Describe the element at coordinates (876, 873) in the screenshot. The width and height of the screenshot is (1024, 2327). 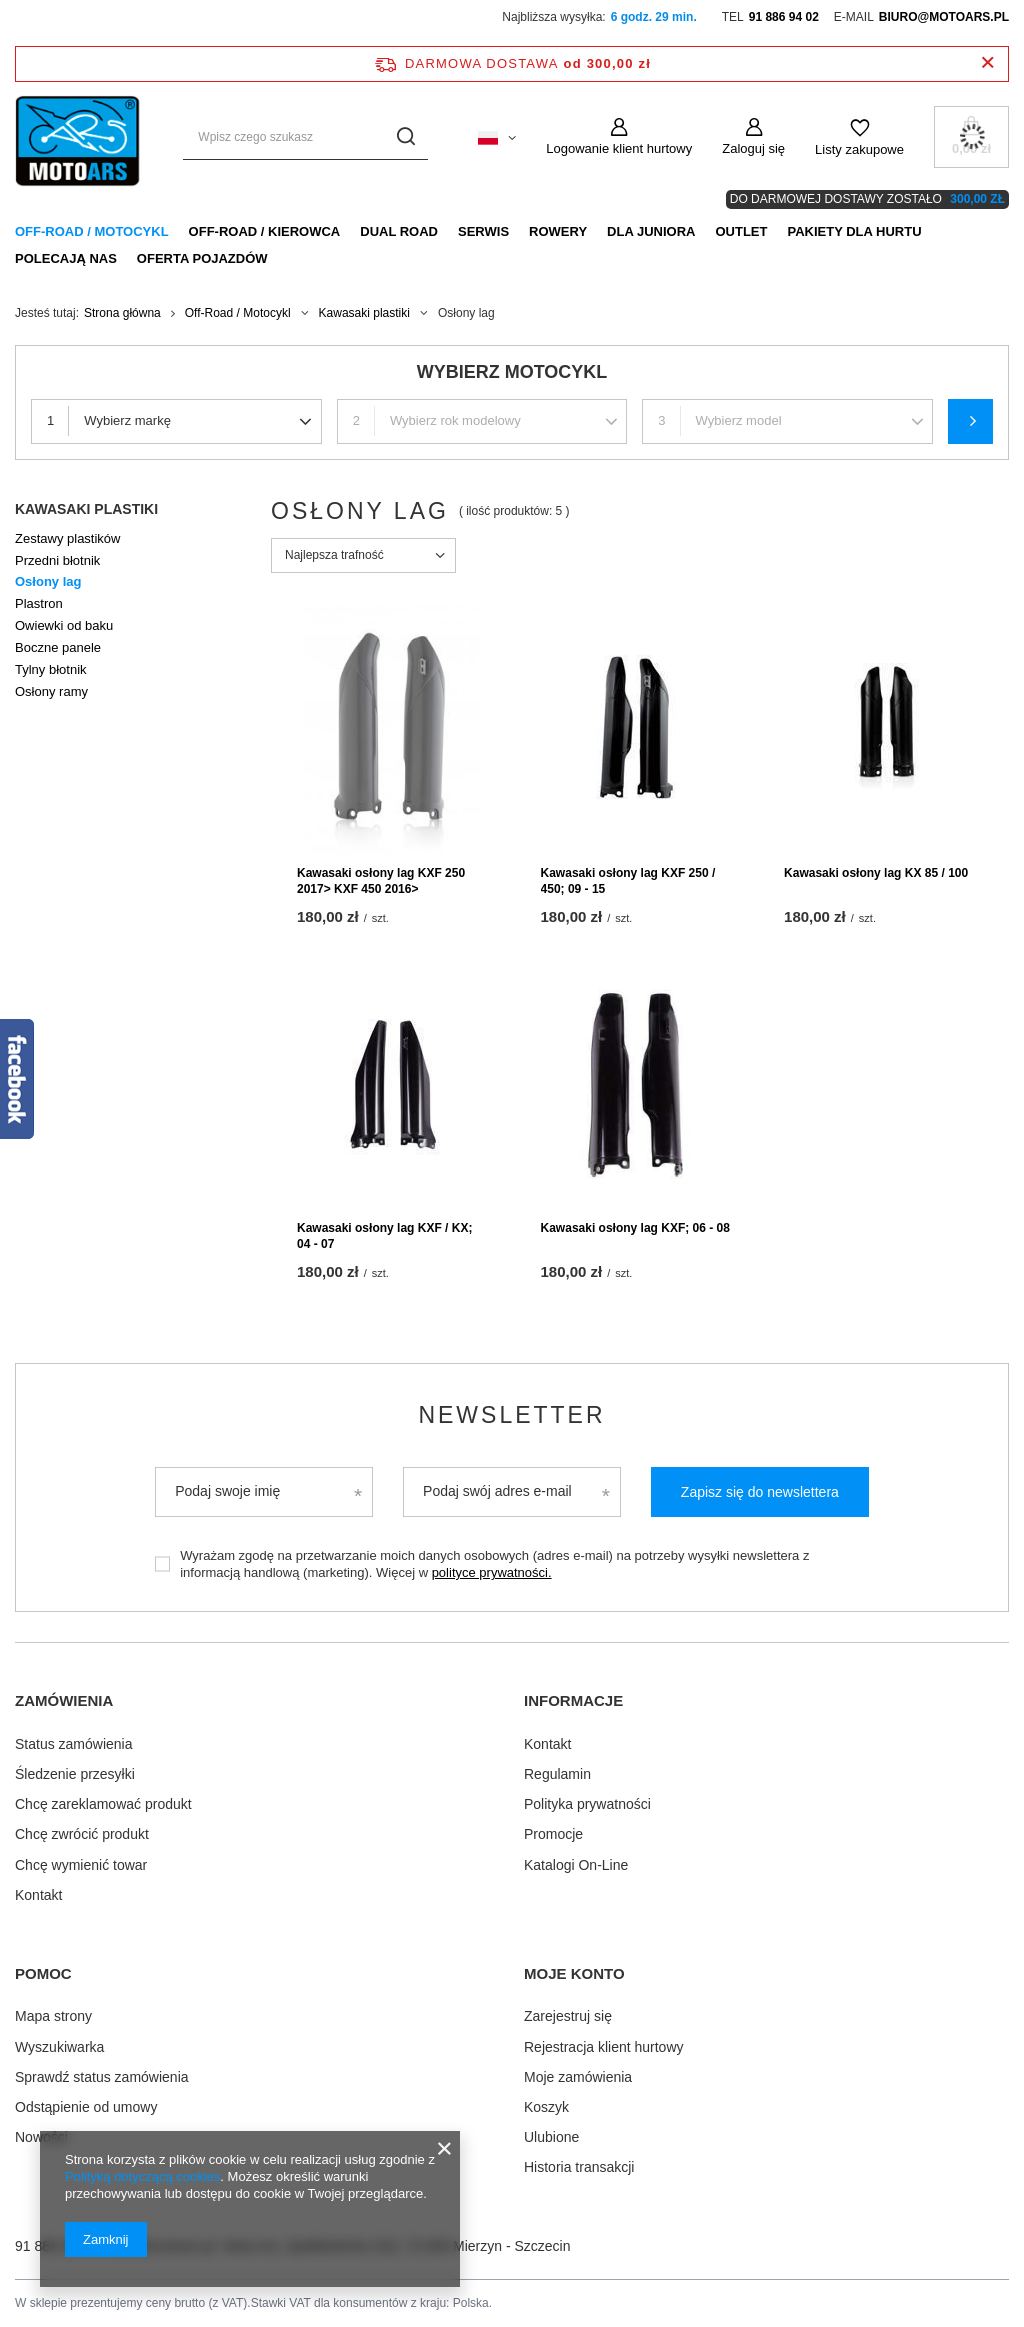
I see `Kawasaki osłony lag KX 85 / 100` at that location.